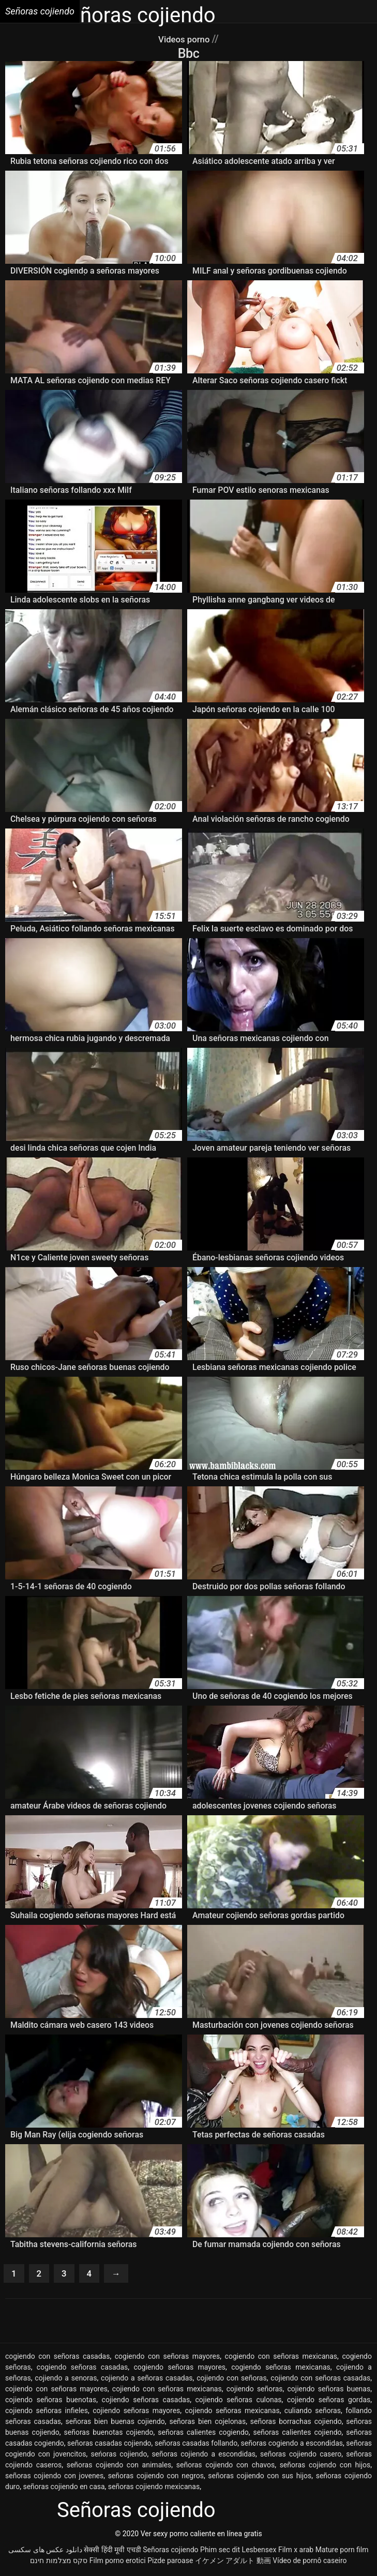 Image resolution: width=377 pixels, height=2576 pixels. What do you see at coordinates (255, 2391) in the screenshot?
I see `cojiendo señoras` at bounding box center [255, 2391].